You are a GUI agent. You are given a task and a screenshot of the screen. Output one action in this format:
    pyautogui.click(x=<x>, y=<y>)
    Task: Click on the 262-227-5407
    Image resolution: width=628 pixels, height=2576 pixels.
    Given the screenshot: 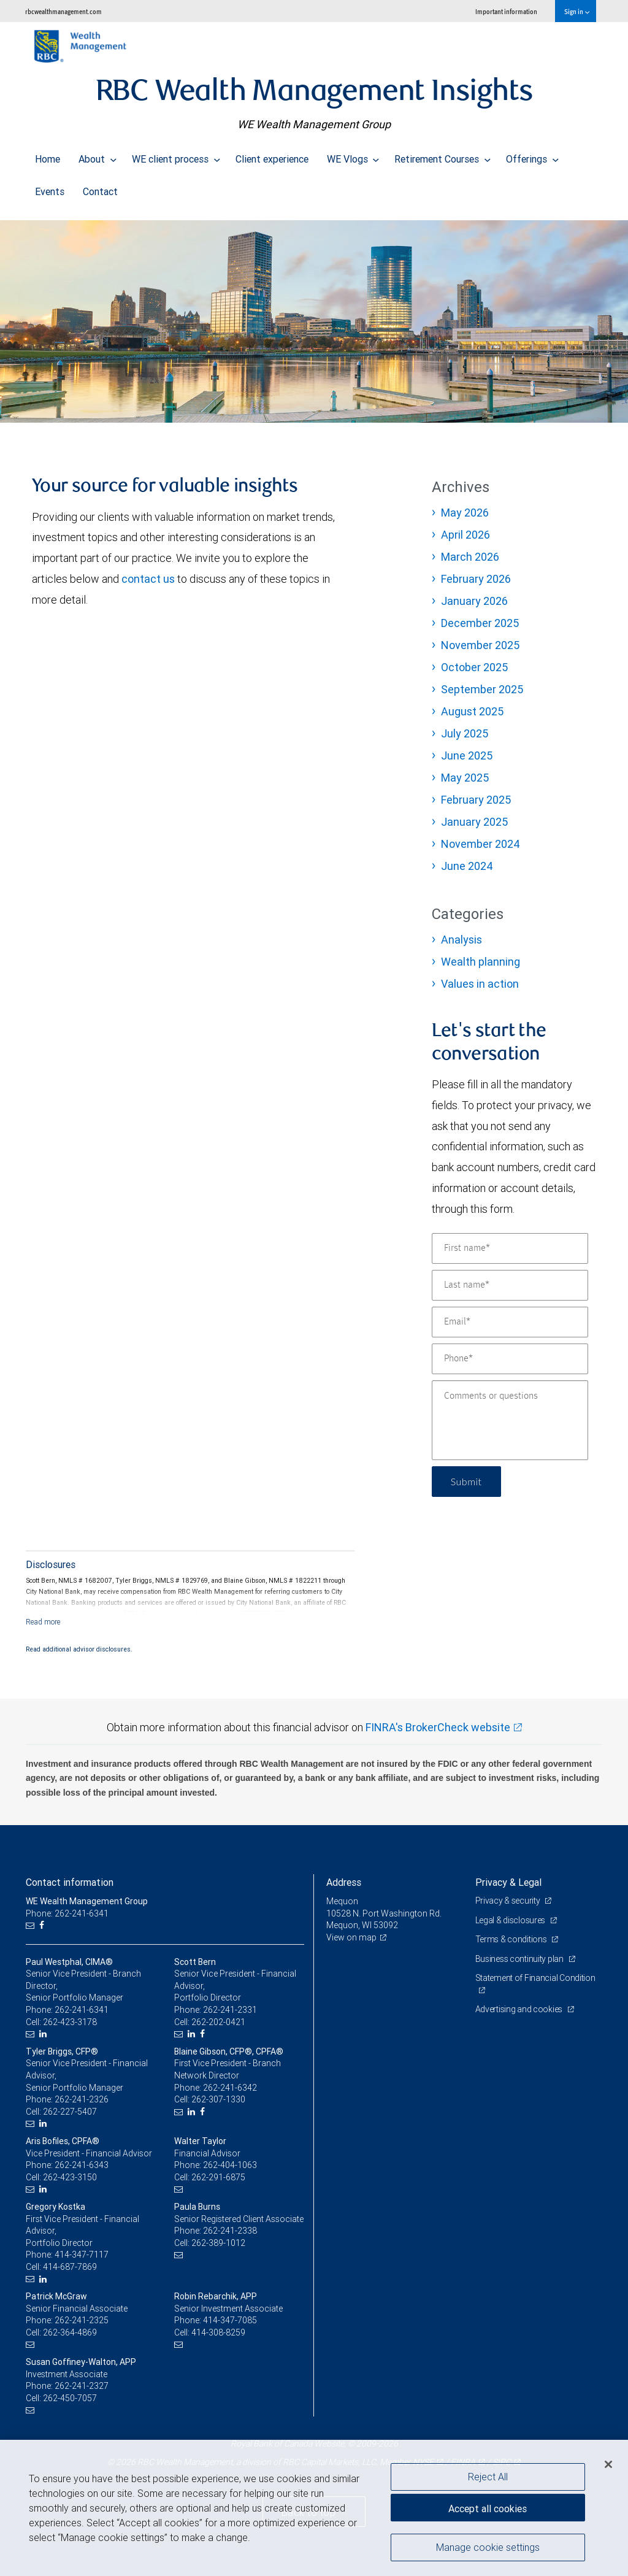 What is the action you would take?
    pyautogui.click(x=70, y=2111)
    